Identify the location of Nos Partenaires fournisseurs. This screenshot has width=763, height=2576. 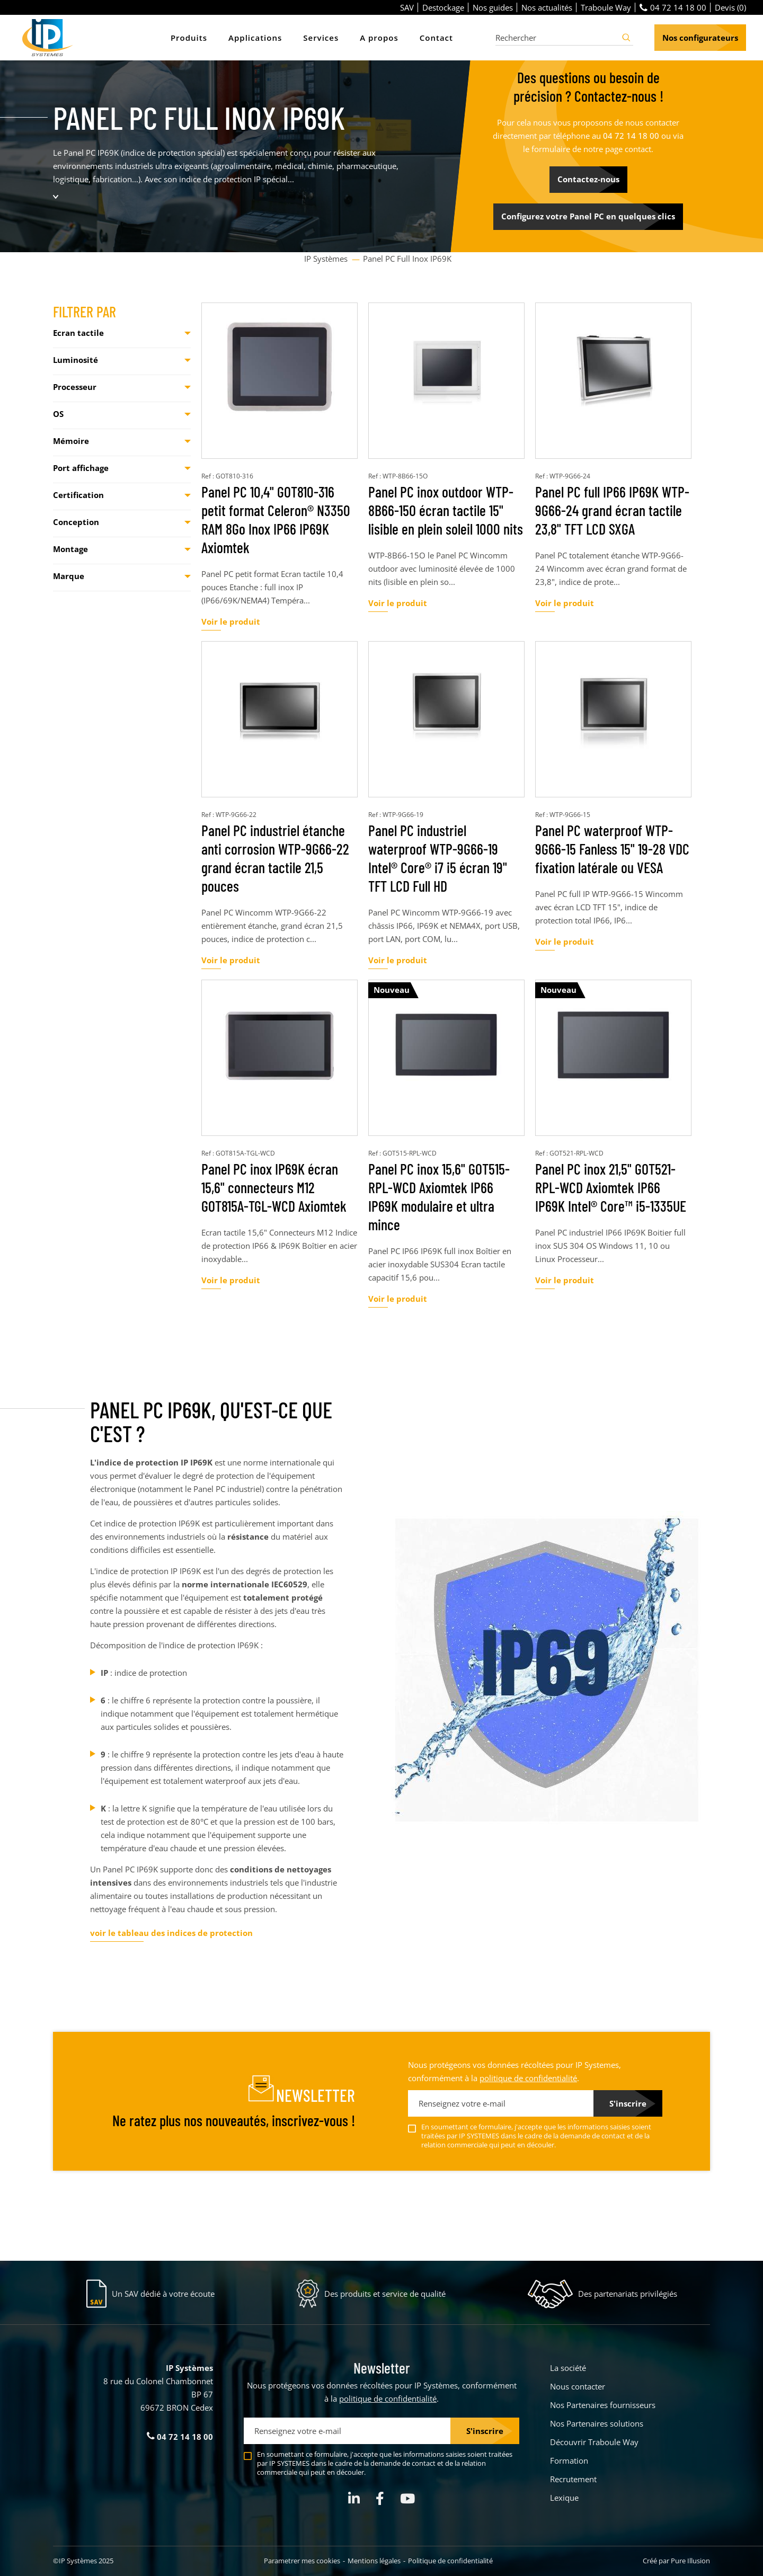
(602, 2405).